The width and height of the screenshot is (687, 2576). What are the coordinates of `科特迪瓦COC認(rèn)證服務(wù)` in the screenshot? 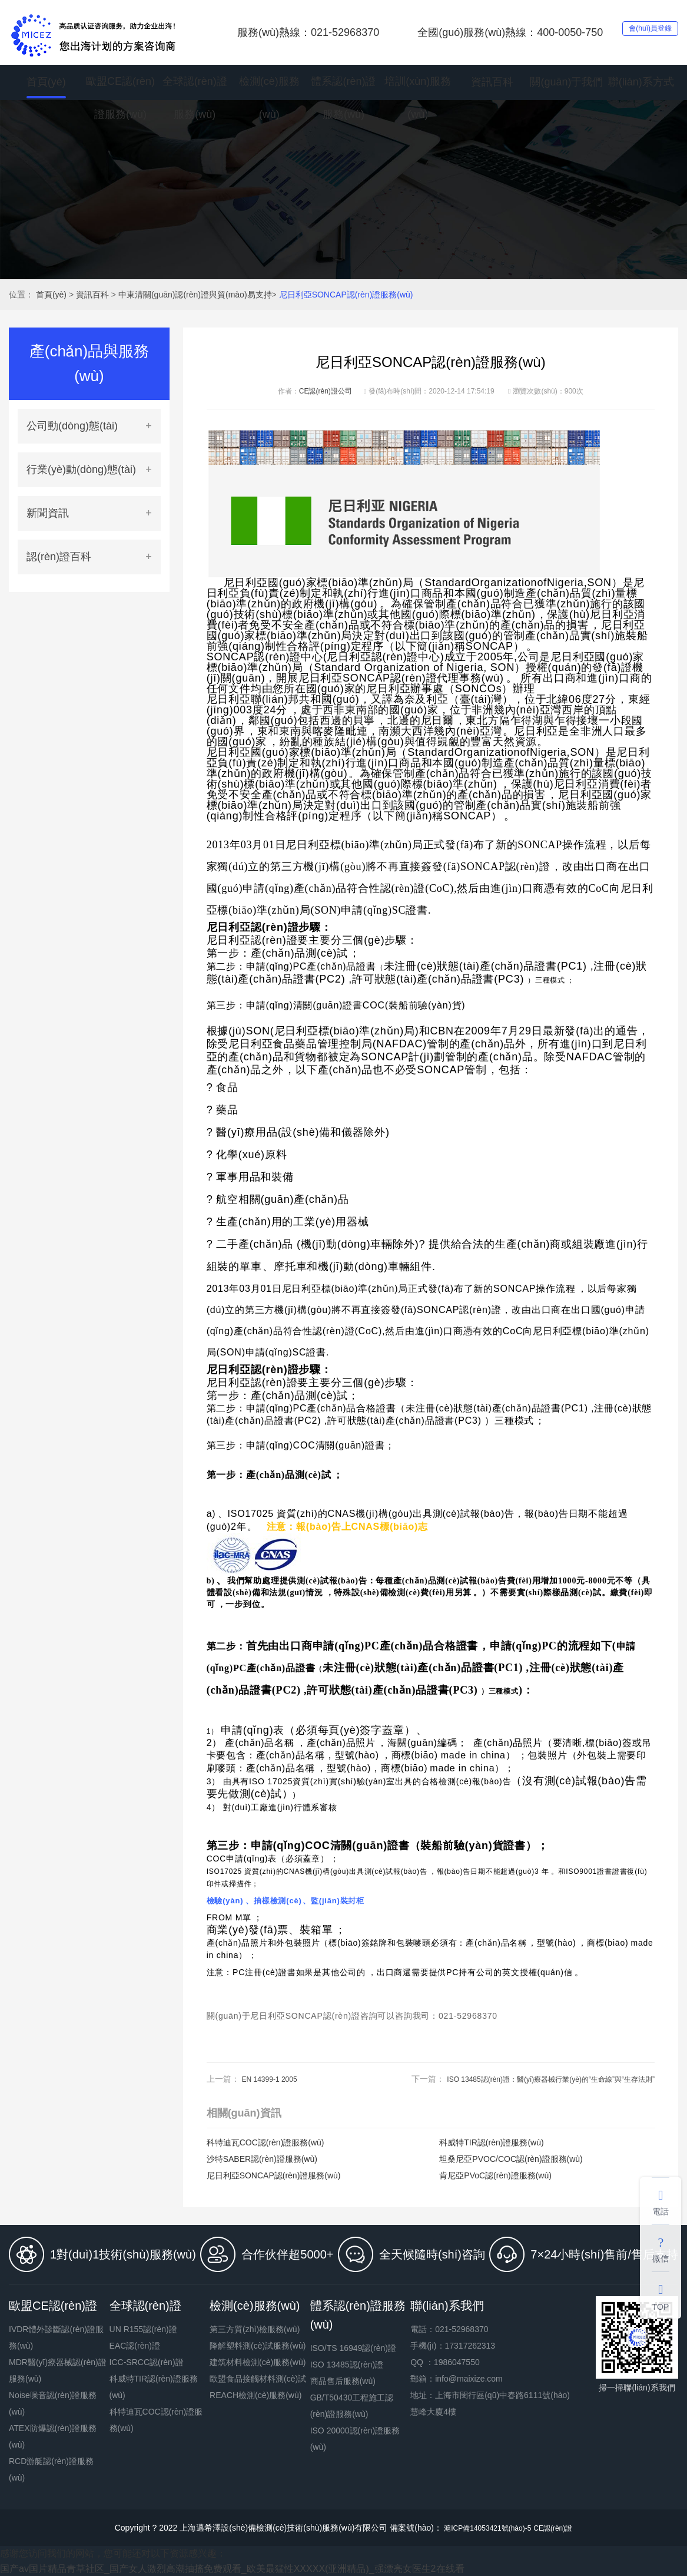 It's located at (265, 2142).